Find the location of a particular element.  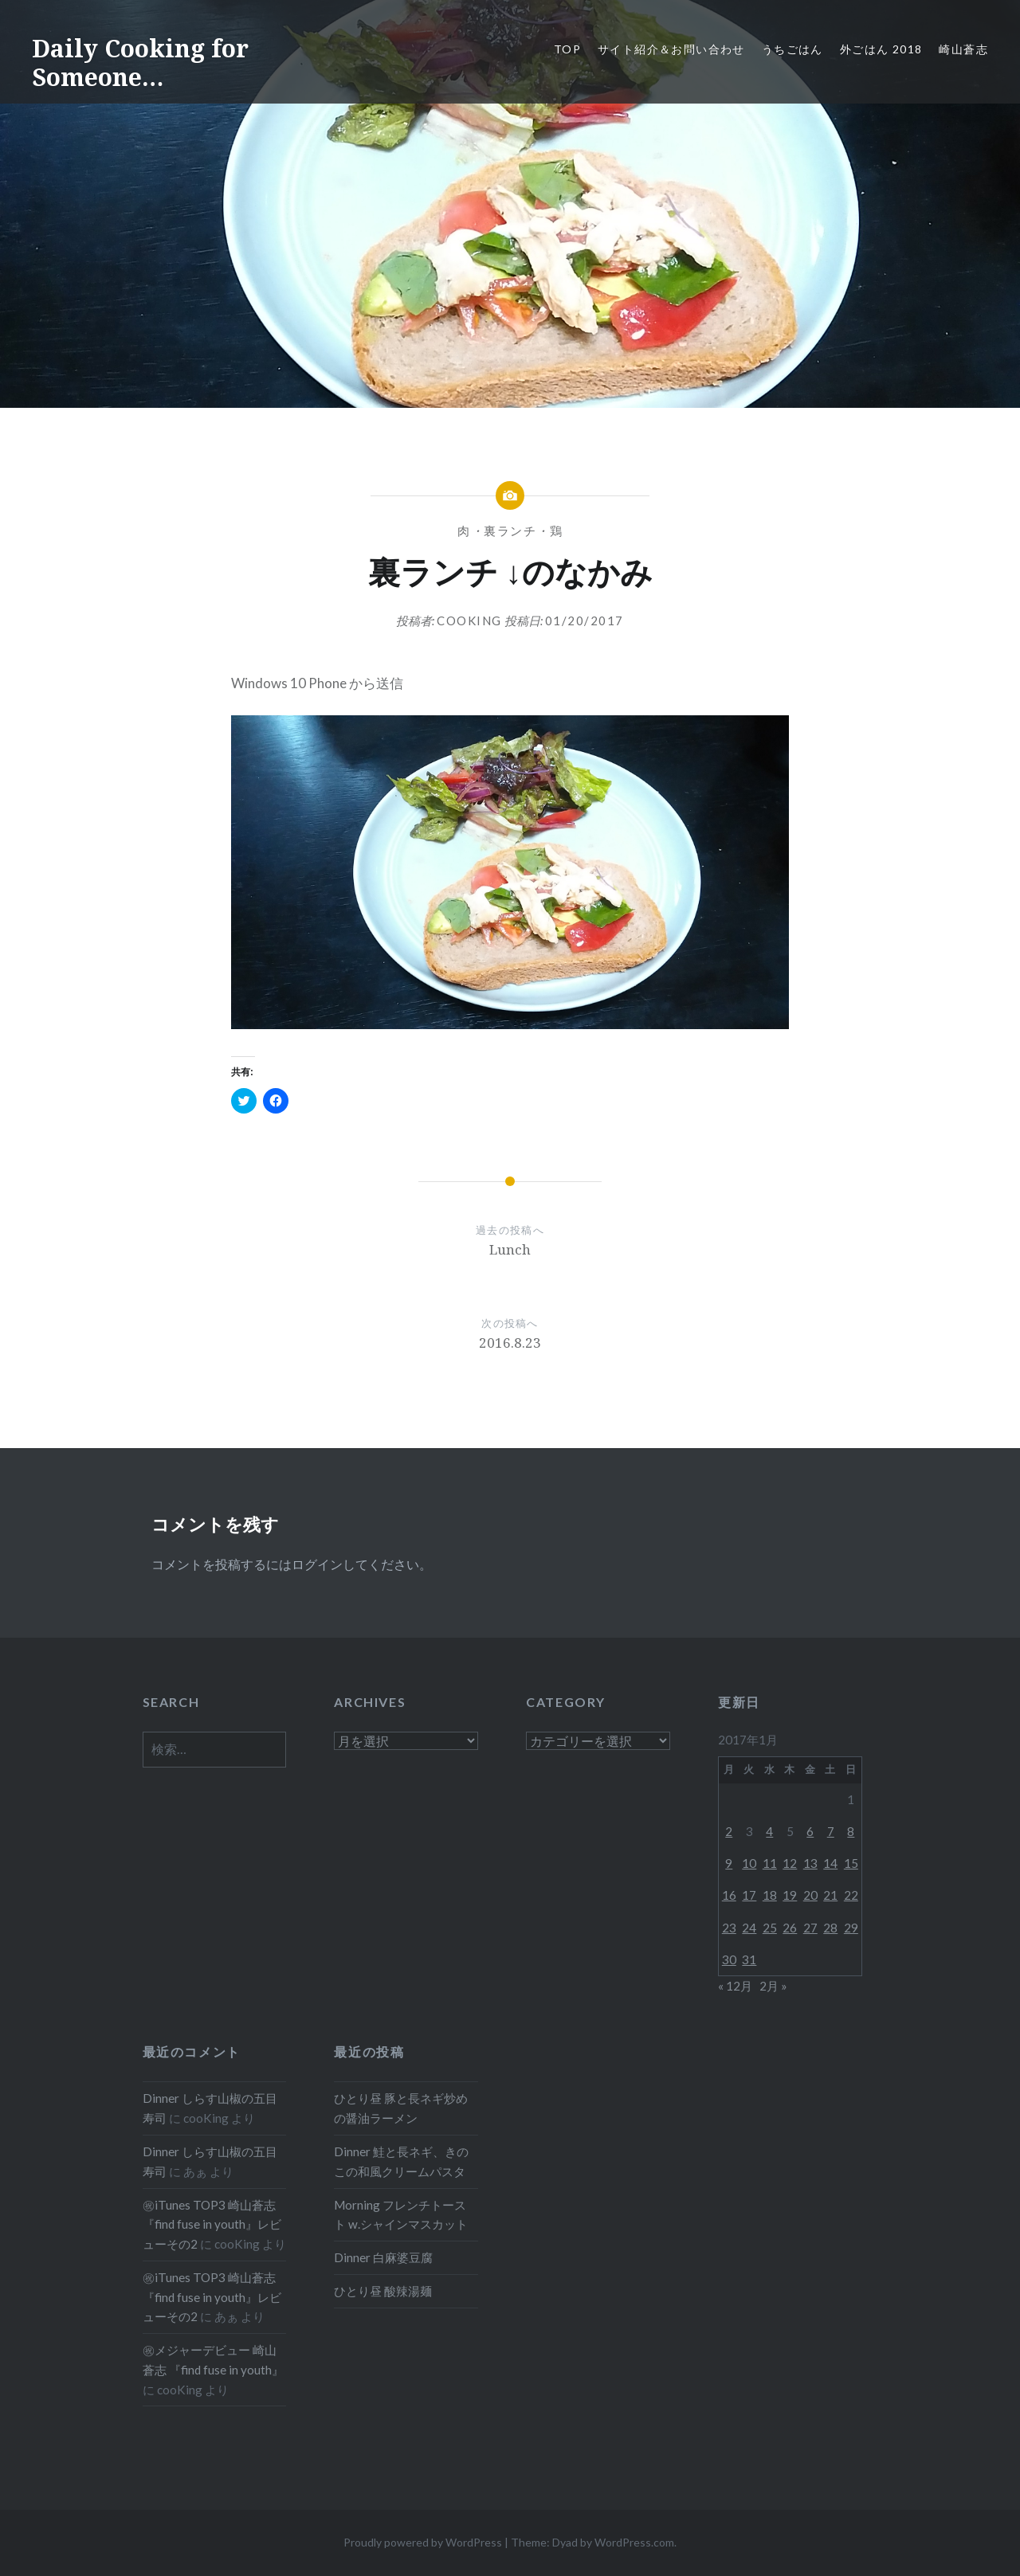

WordPress.com is located at coordinates (634, 2542).